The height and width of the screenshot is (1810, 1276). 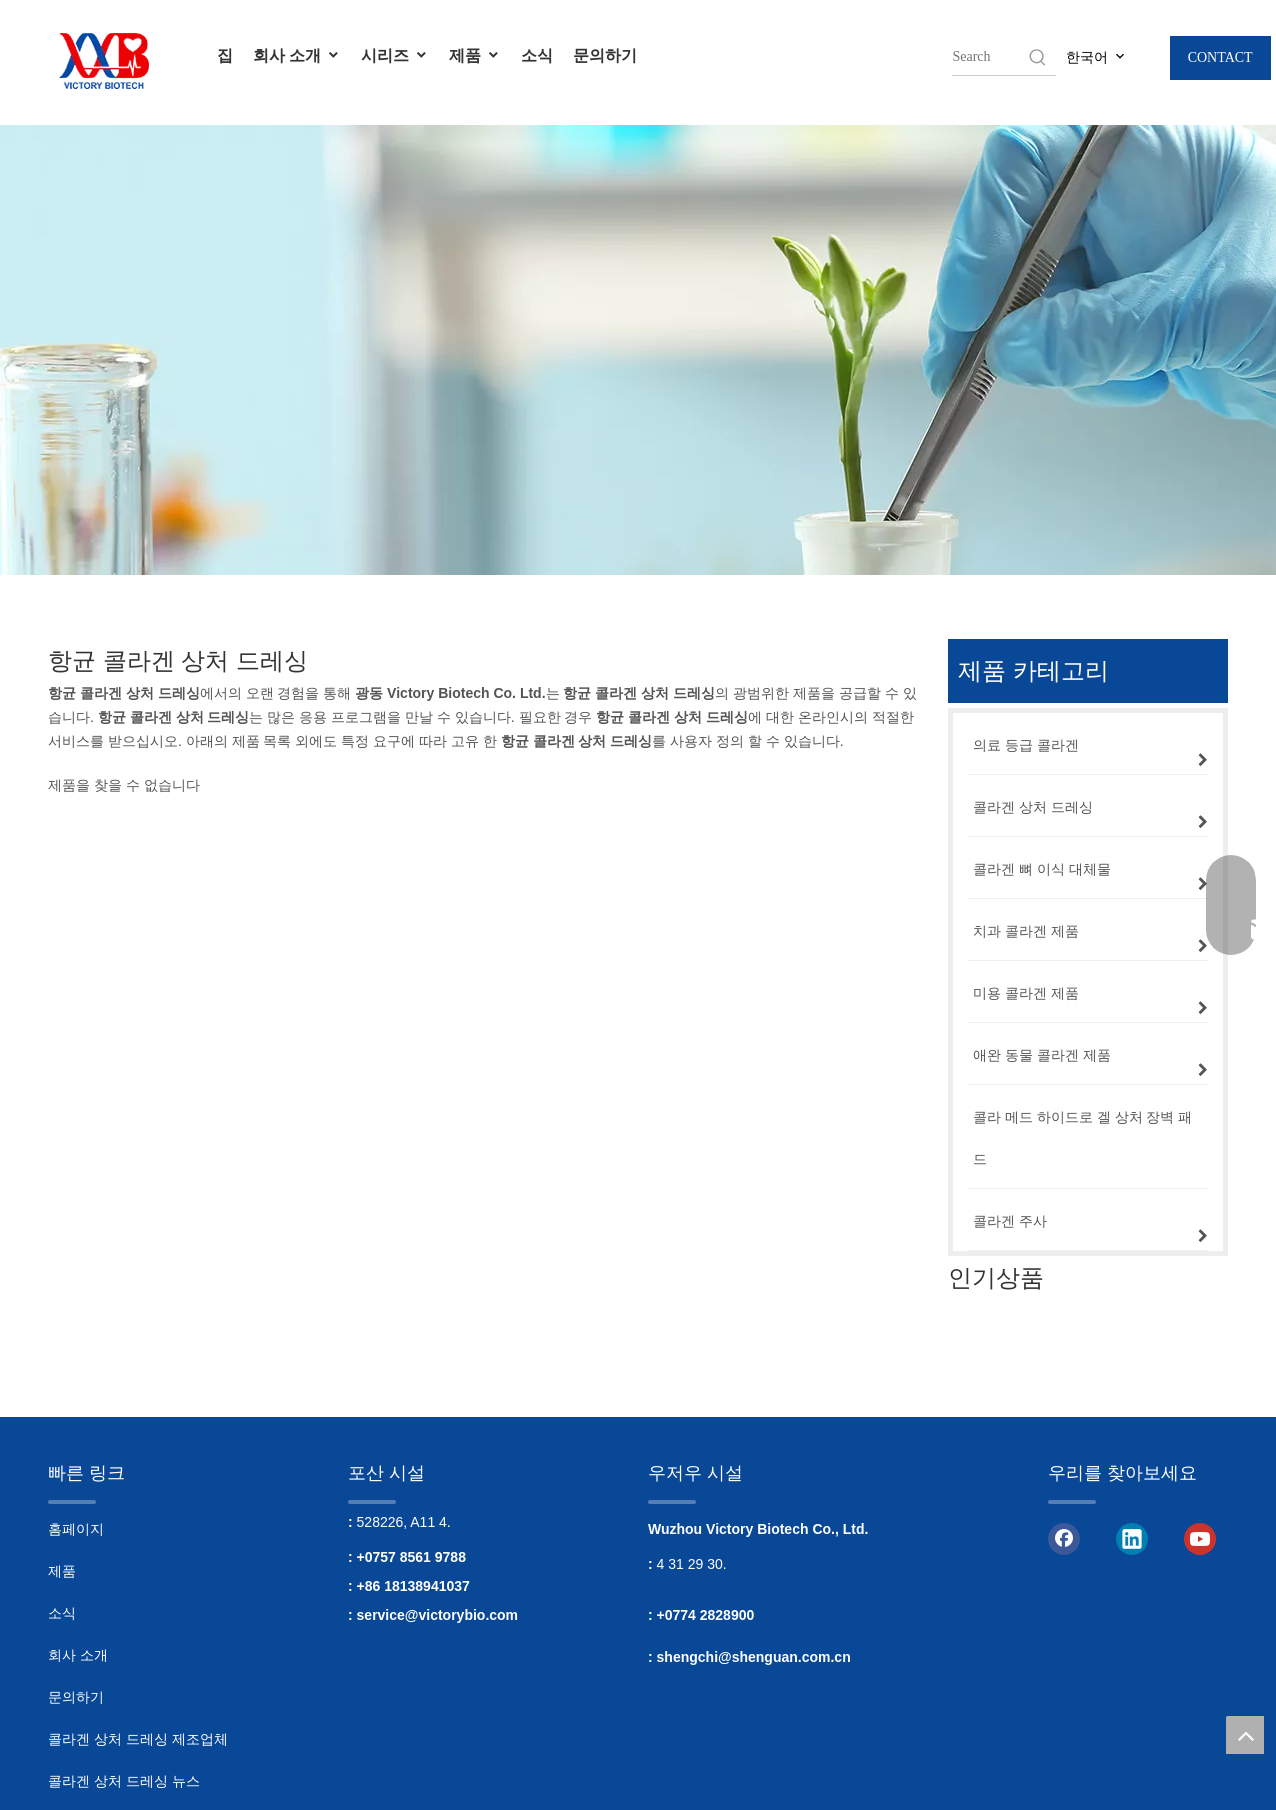 What do you see at coordinates (605, 55) in the screenshot?
I see `문의하기` at bounding box center [605, 55].